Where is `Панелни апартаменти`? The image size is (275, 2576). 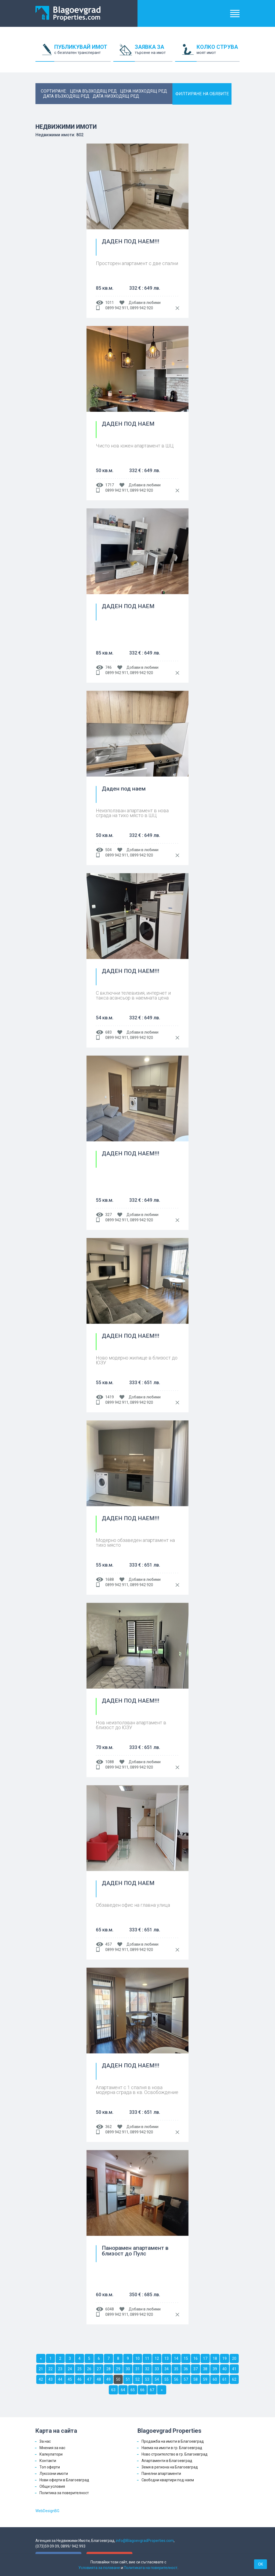
Панелни апартаменти is located at coordinates (161, 2473).